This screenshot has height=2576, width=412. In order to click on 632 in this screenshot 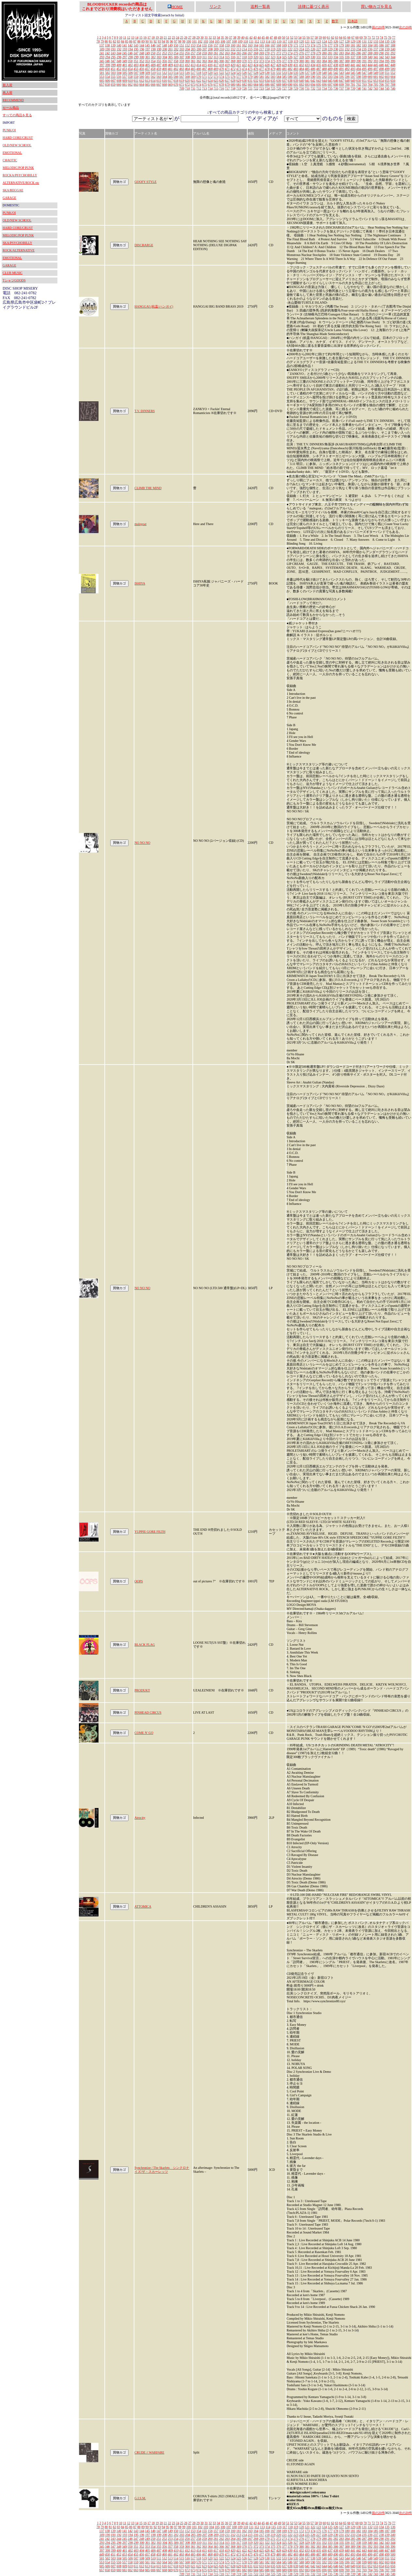, I will do `click(255, 80)`.